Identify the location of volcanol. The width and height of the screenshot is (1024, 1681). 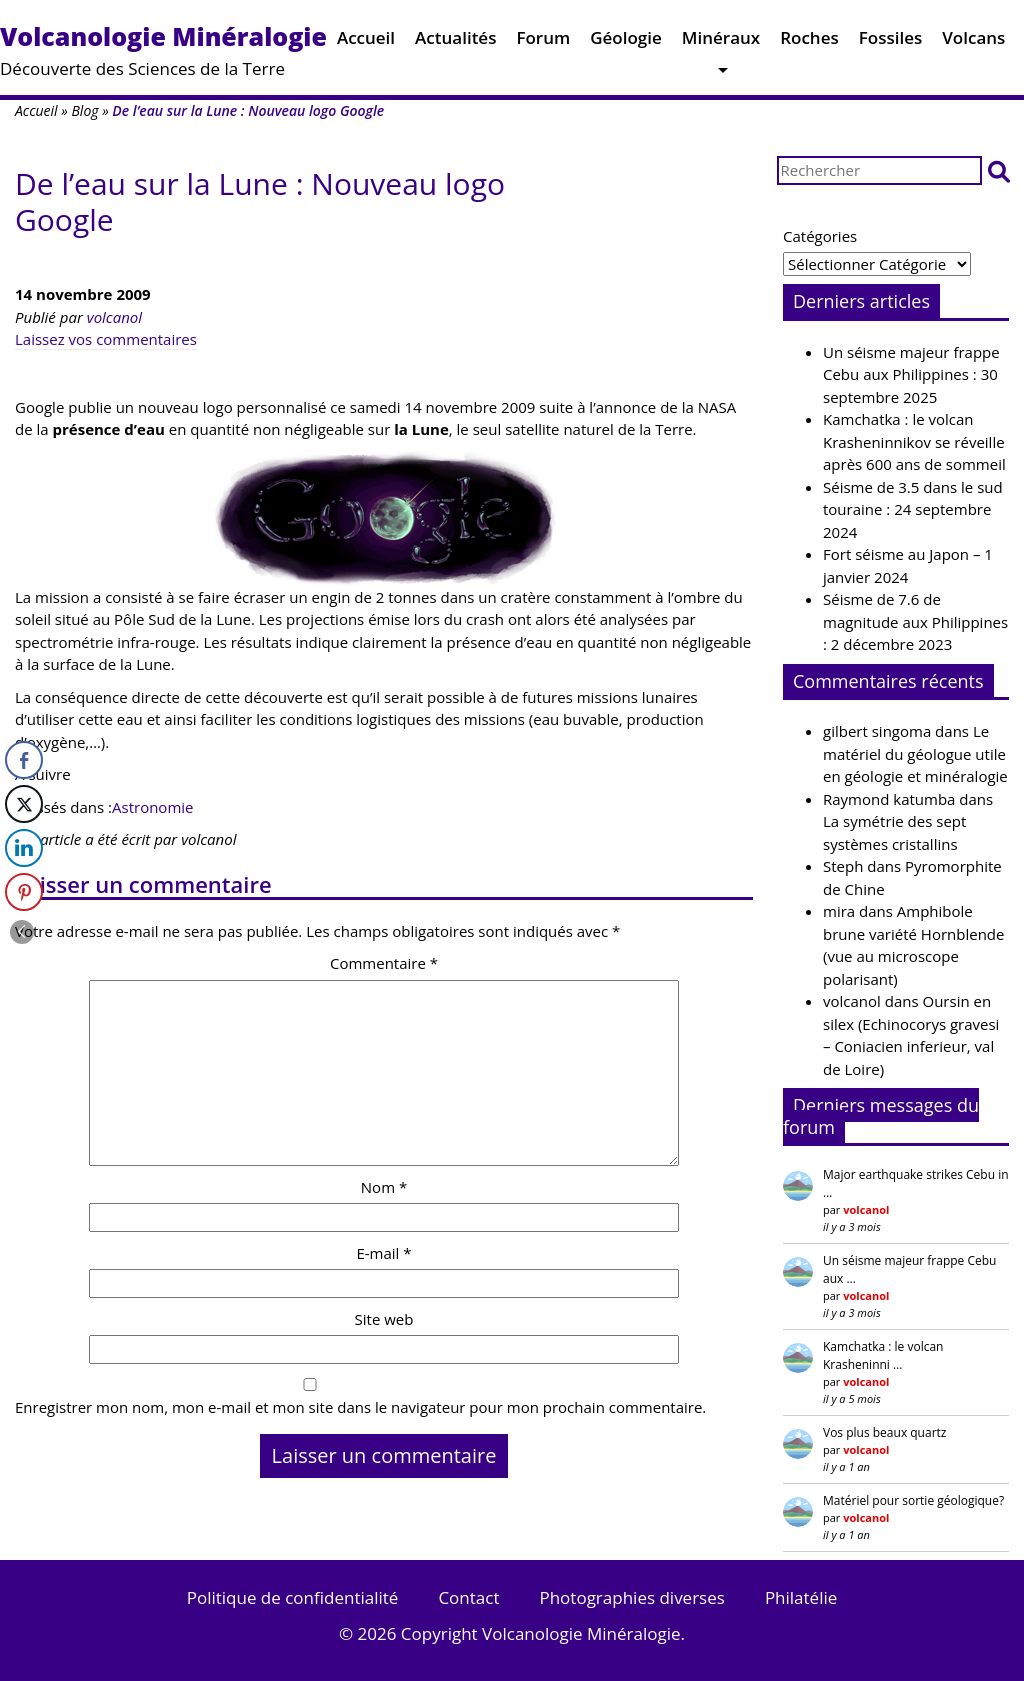
(114, 317).